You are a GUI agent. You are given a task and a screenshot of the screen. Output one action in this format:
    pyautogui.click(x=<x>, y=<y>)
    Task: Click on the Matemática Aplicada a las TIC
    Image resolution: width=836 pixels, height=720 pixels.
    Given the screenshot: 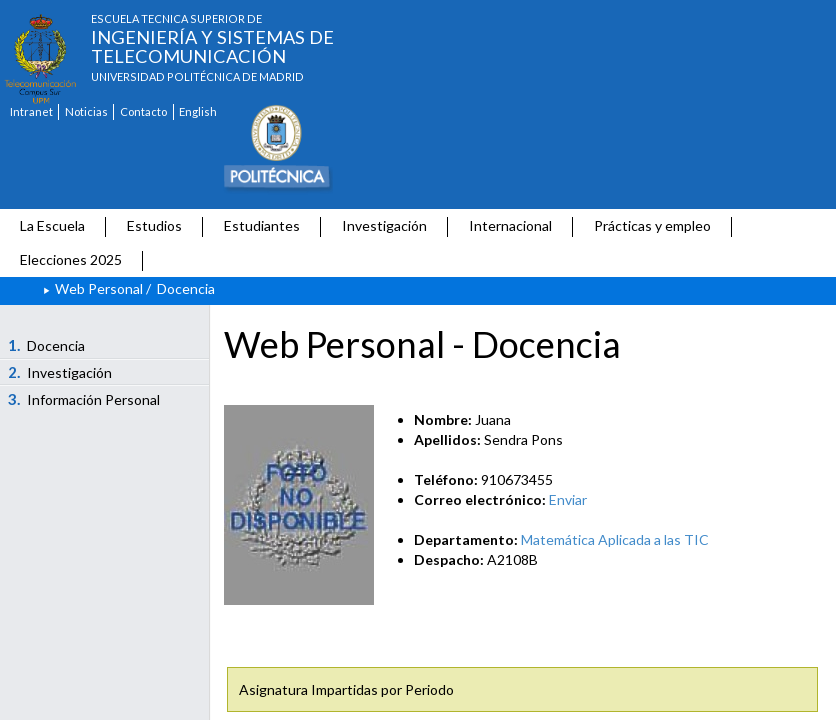 What is the action you would take?
    pyautogui.click(x=615, y=539)
    